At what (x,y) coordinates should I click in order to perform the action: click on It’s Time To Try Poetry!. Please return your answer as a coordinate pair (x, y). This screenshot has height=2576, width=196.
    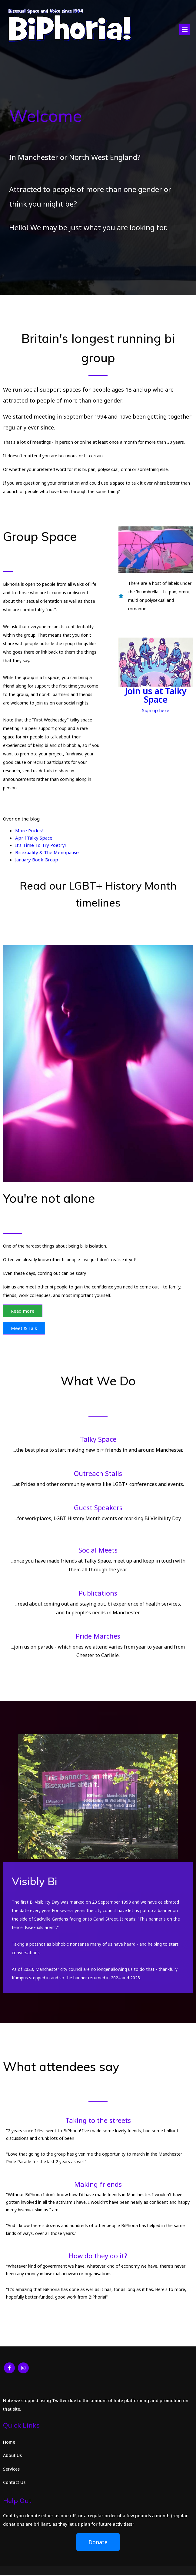
    Looking at the image, I should click on (40, 846).